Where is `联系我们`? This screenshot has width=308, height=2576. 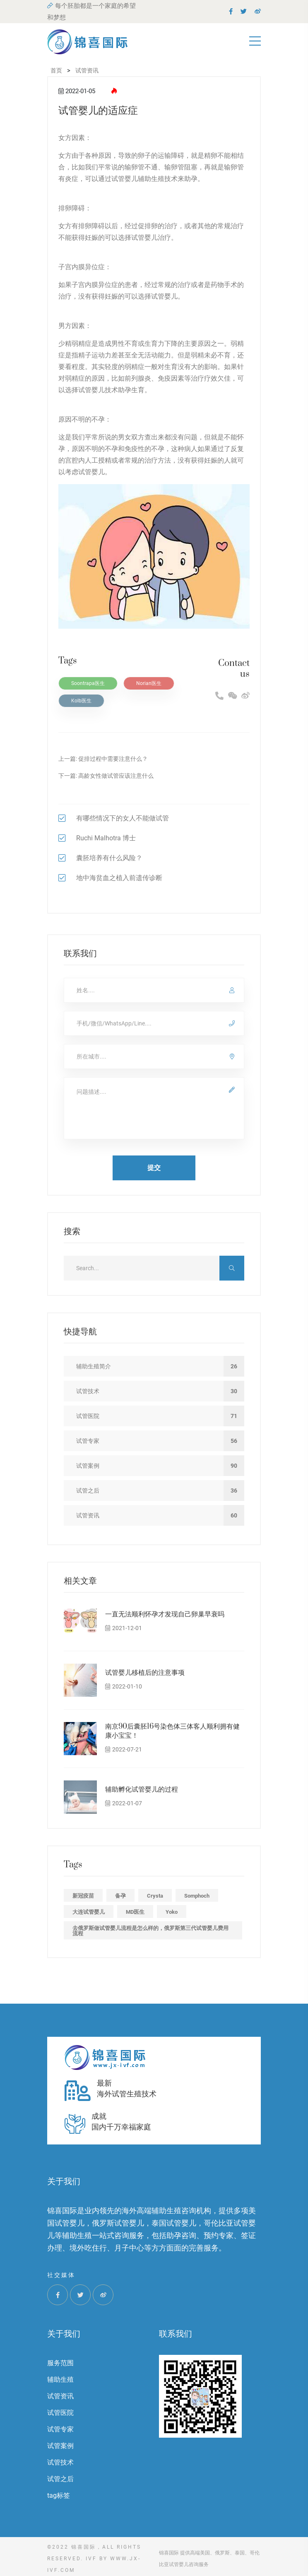
联系我们 is located at coordinates (175, 2334).